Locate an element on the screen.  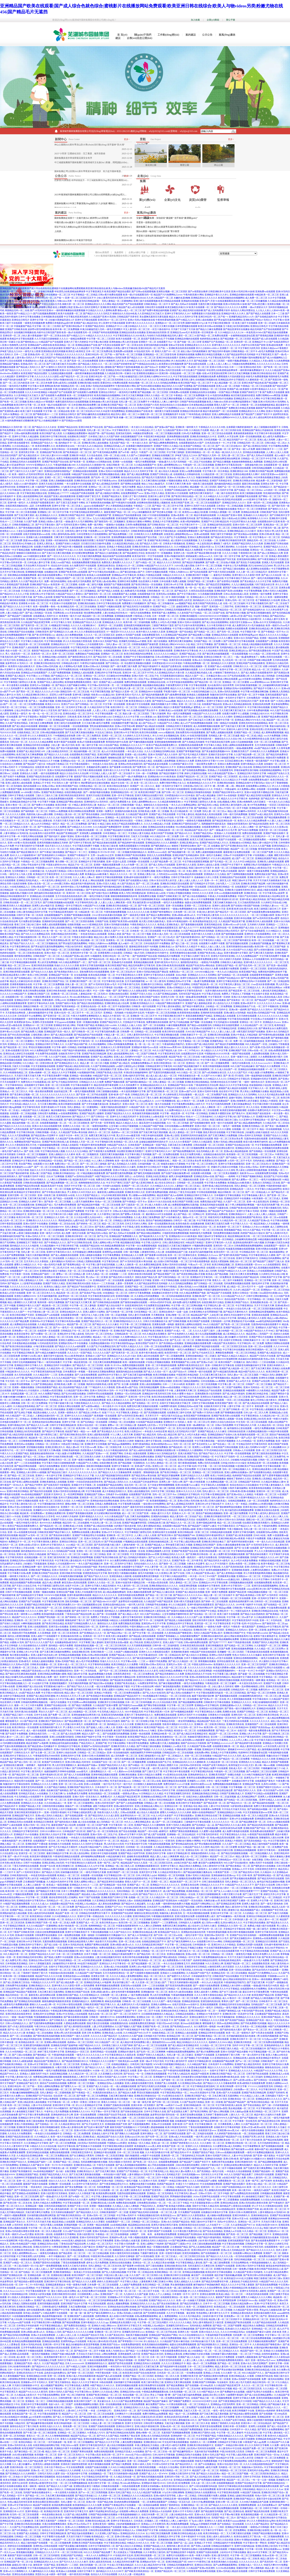
在线亚洲欧美日韩 is located at coordinates (108, 1463).